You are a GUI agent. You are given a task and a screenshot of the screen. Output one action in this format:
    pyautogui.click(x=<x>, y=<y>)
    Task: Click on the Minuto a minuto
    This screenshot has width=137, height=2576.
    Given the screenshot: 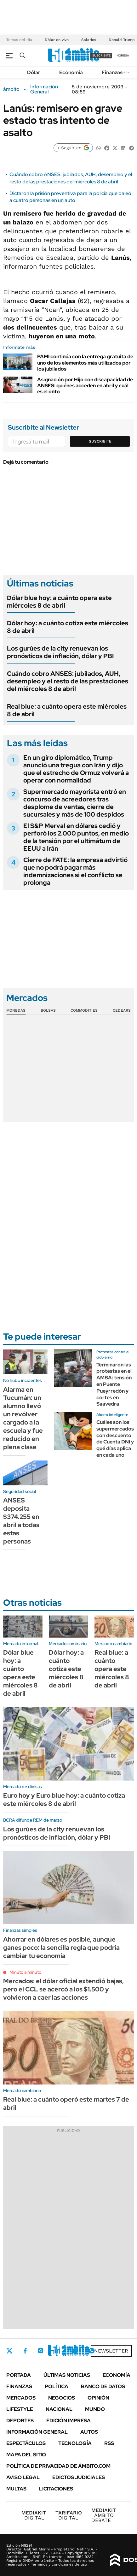 What is the action you would take?
    pyautogui.click(x=25, y=1972)
    